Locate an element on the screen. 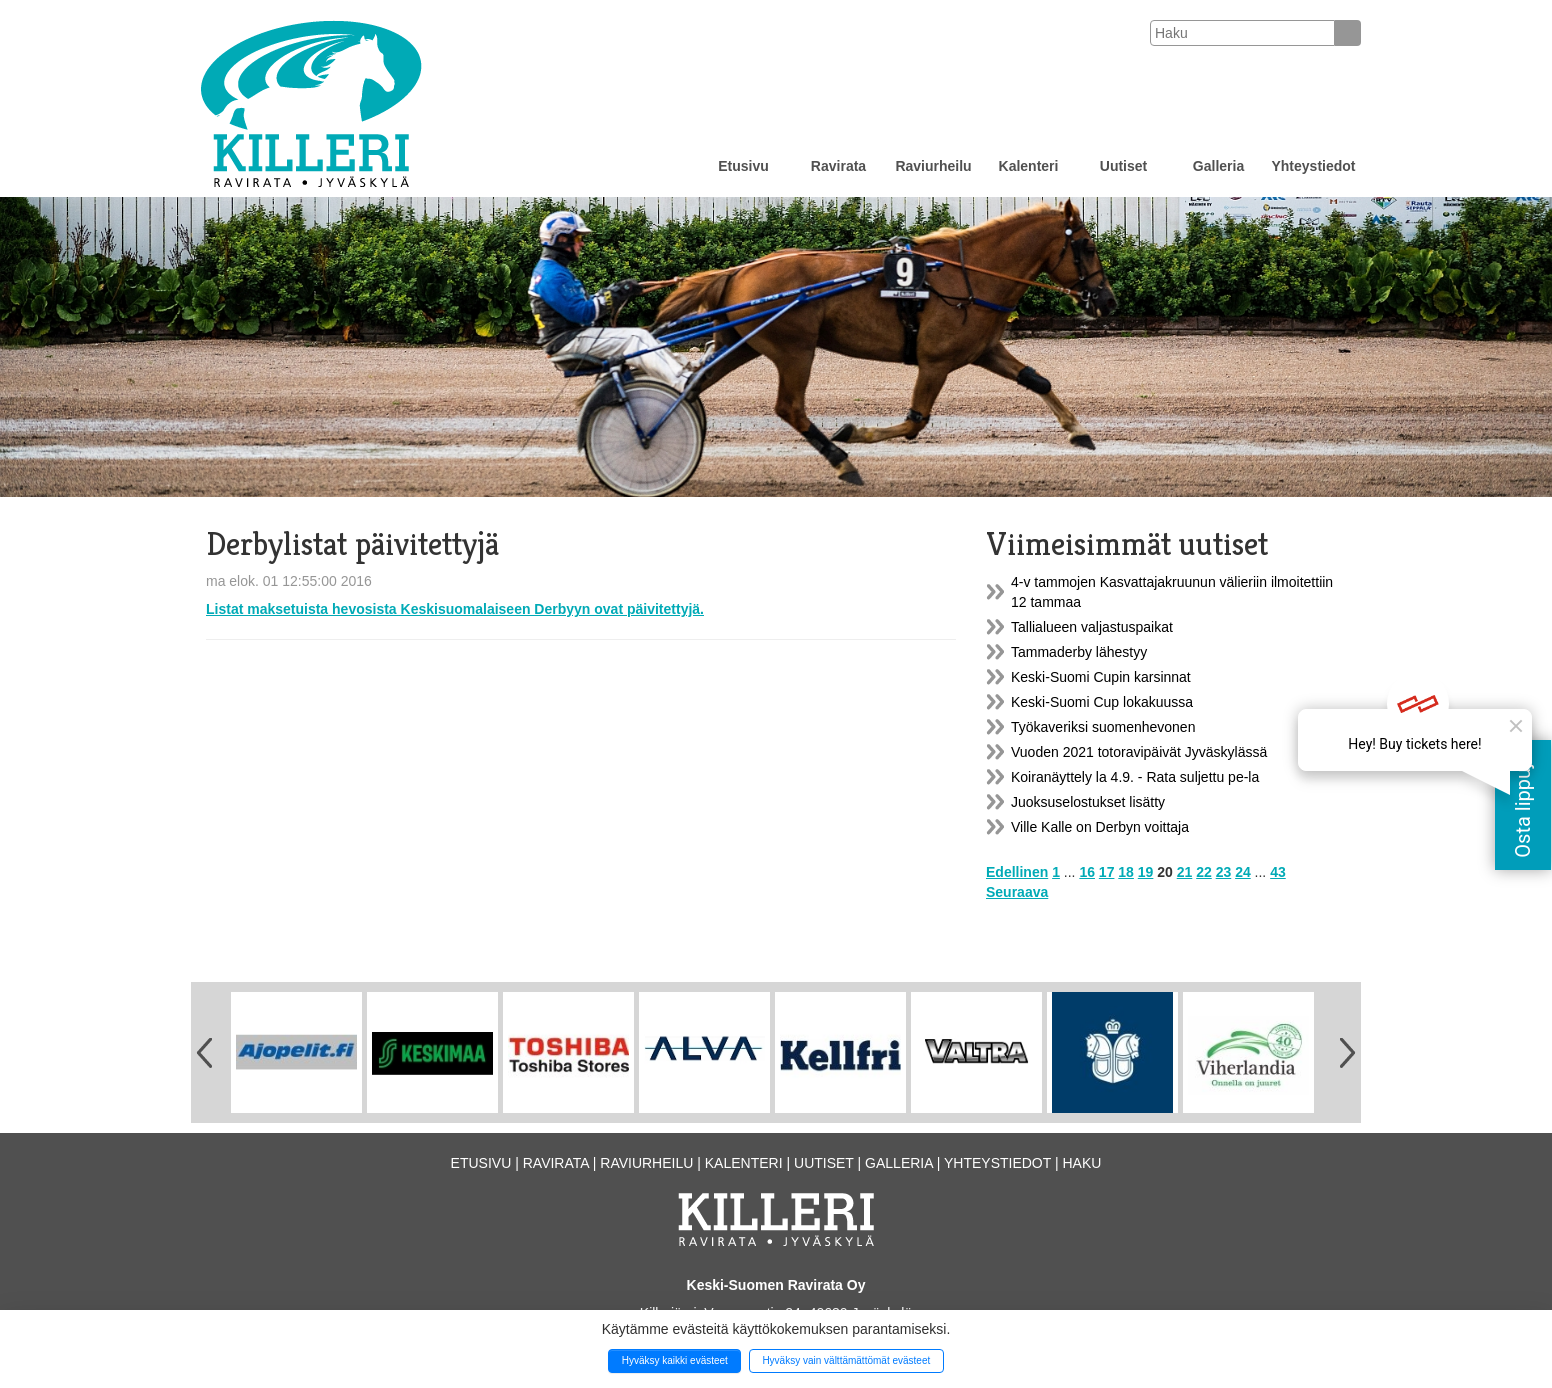 The height and width of the screenshot is (1388, 1552). 24 is located at coordinates (1243, 872).